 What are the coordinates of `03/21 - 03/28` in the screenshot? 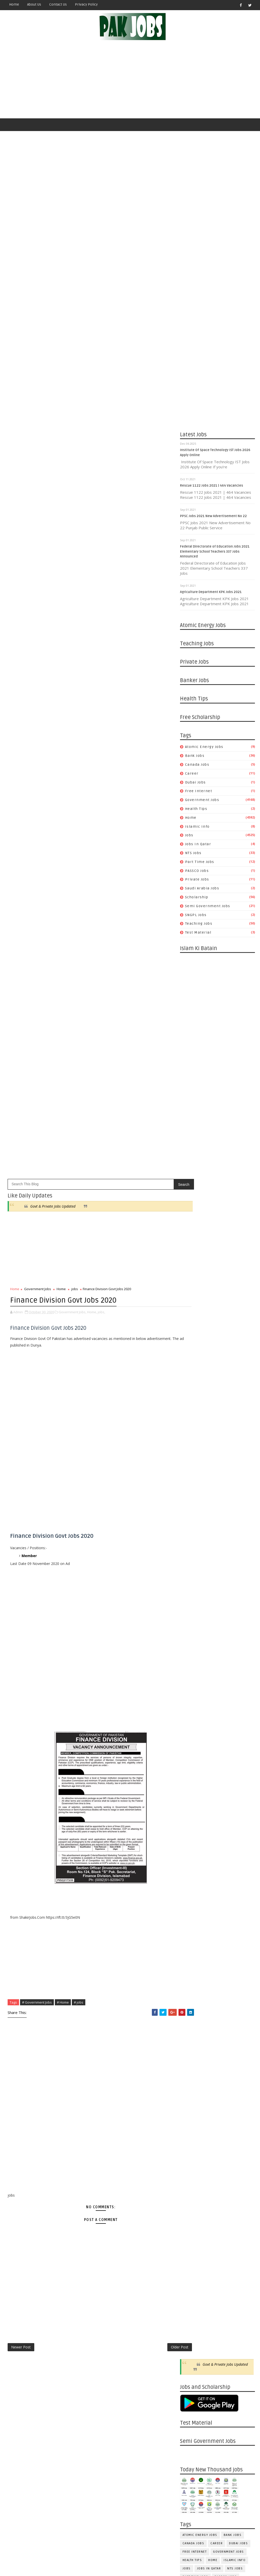 It's located at (191, 1796).